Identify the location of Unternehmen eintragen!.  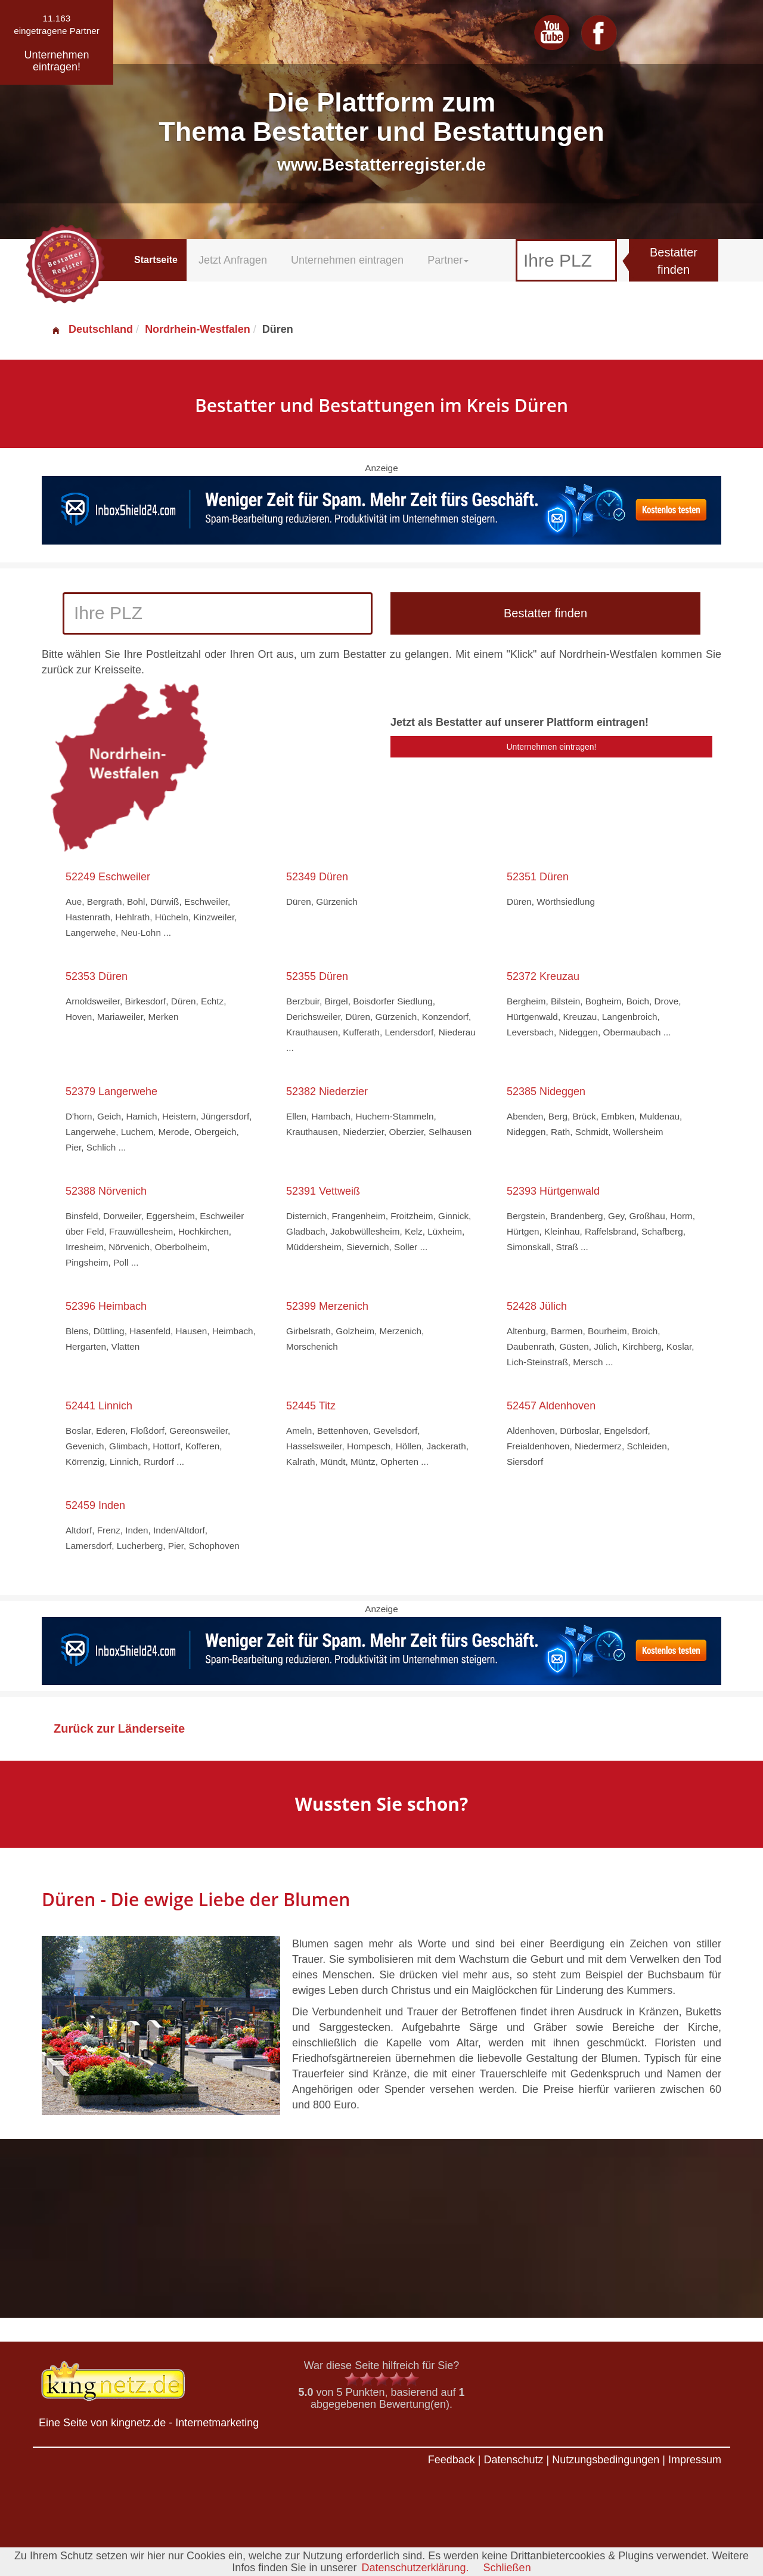
(552, 747).